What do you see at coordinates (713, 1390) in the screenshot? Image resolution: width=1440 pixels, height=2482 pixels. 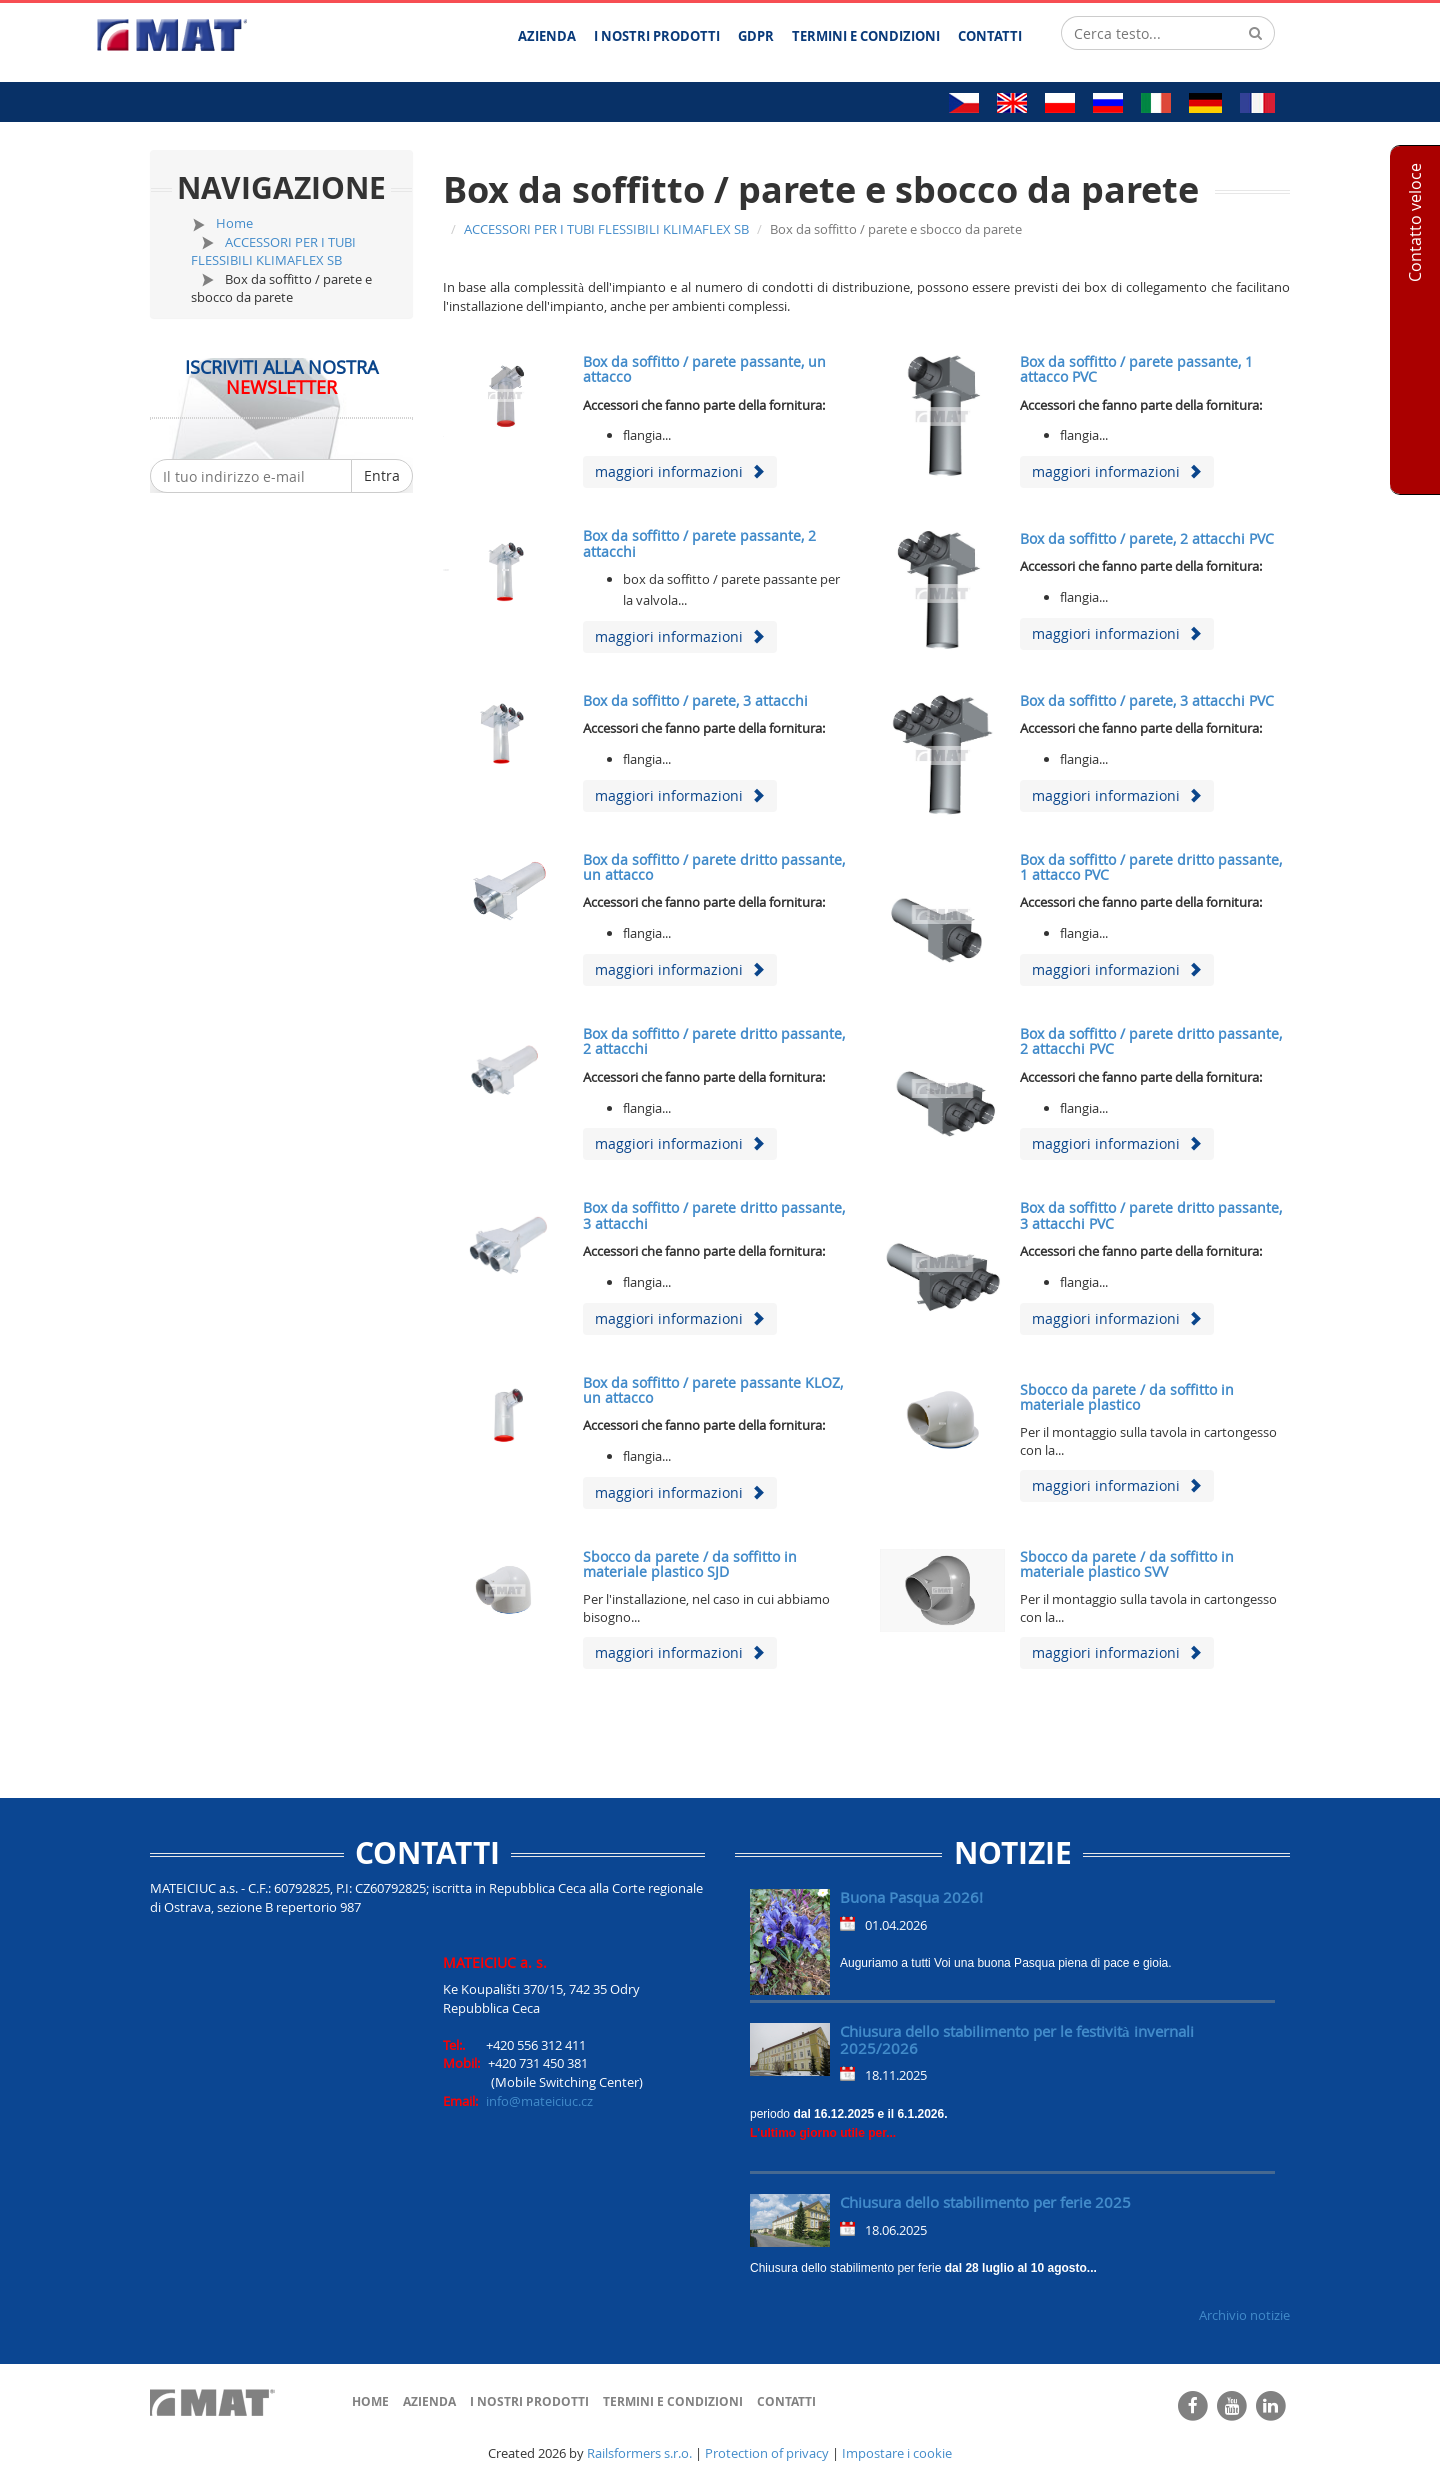 I see `Box da soffitto / parete passante KLOZ, un attacco` at bounding box center [713, 1390].